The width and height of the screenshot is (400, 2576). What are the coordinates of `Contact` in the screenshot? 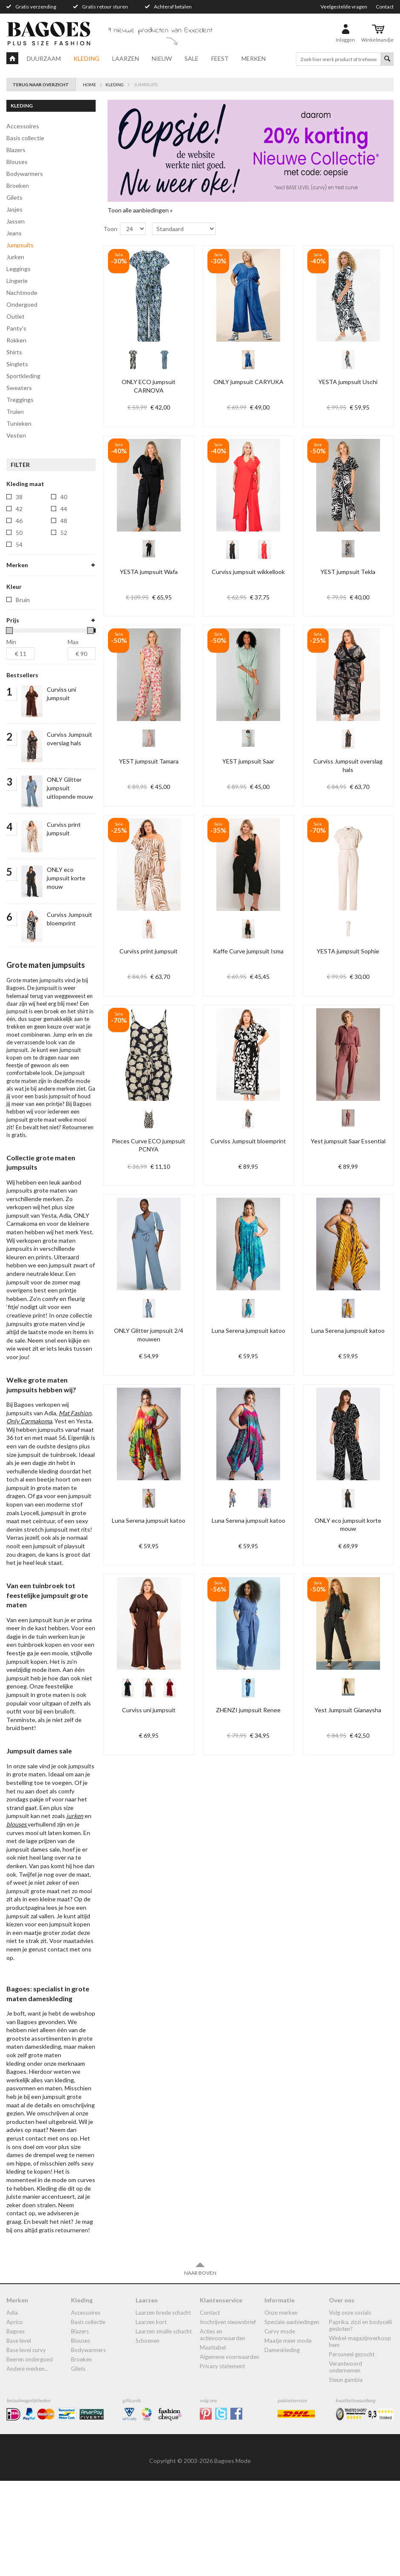 It's located at (385, 6).